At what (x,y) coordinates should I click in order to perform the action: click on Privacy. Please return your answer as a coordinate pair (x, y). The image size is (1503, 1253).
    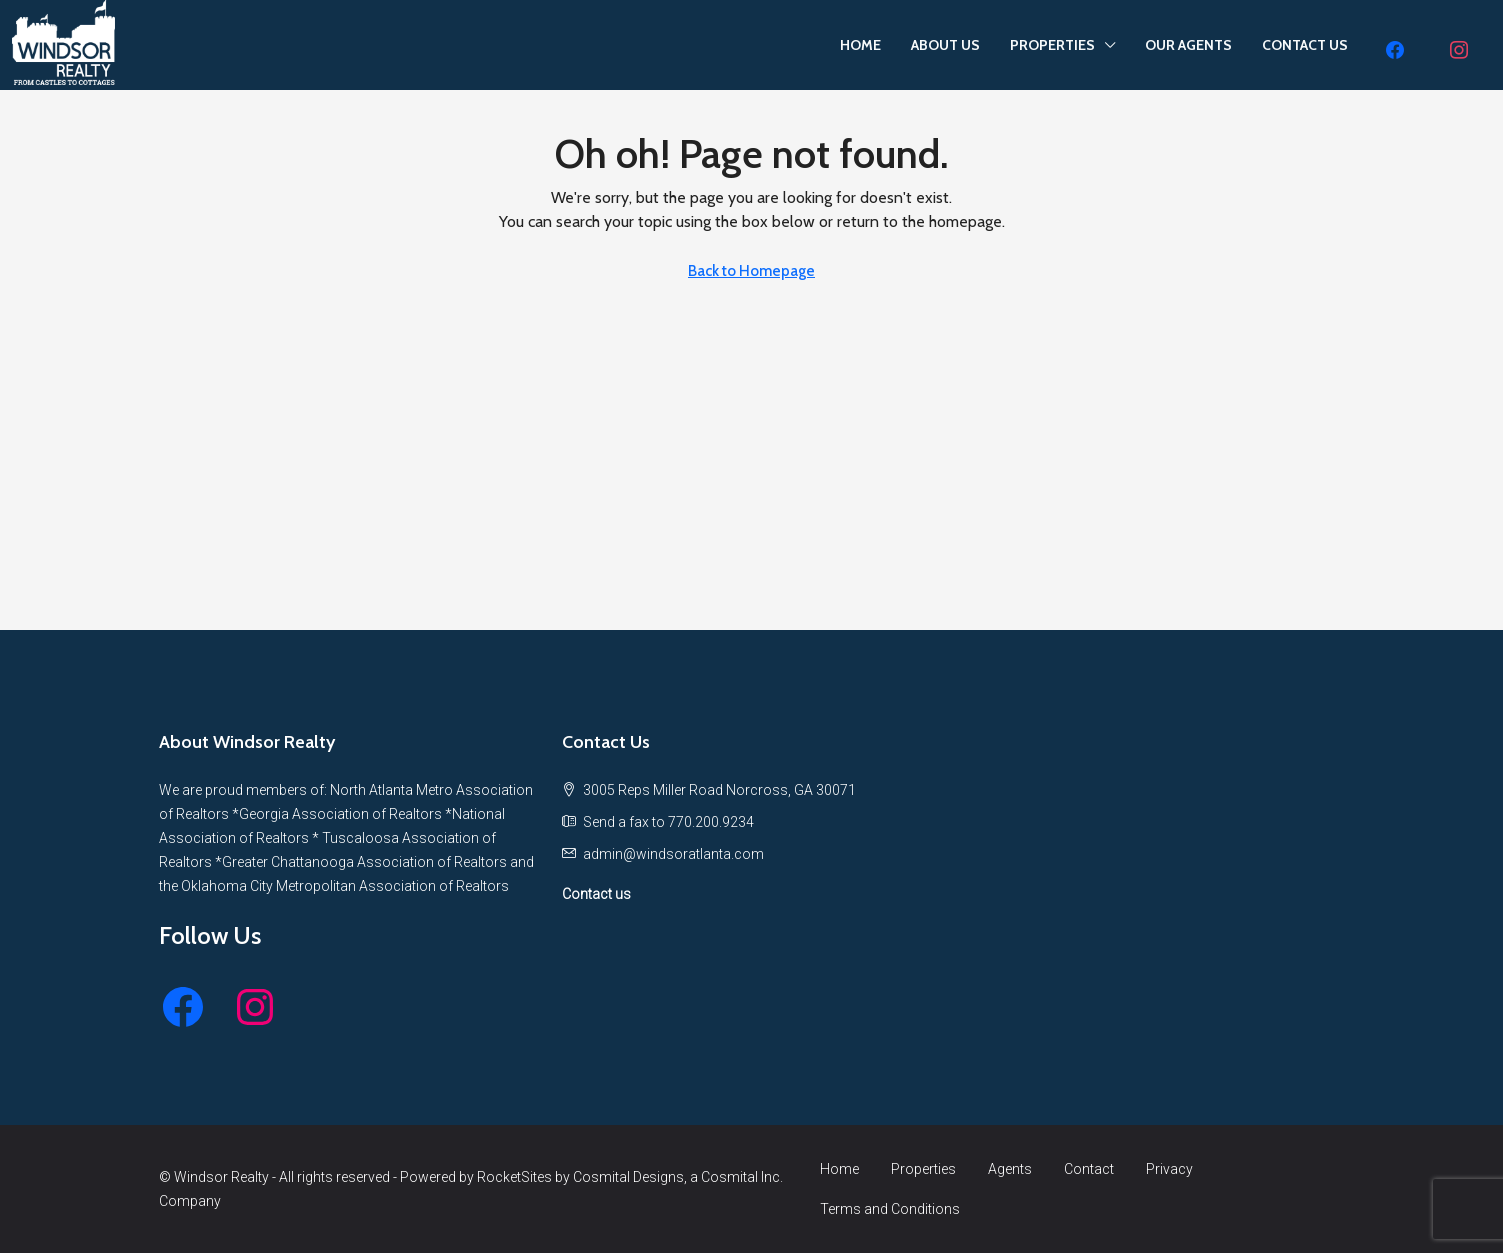
    Looking at the image, I should click on (1169, 1169).